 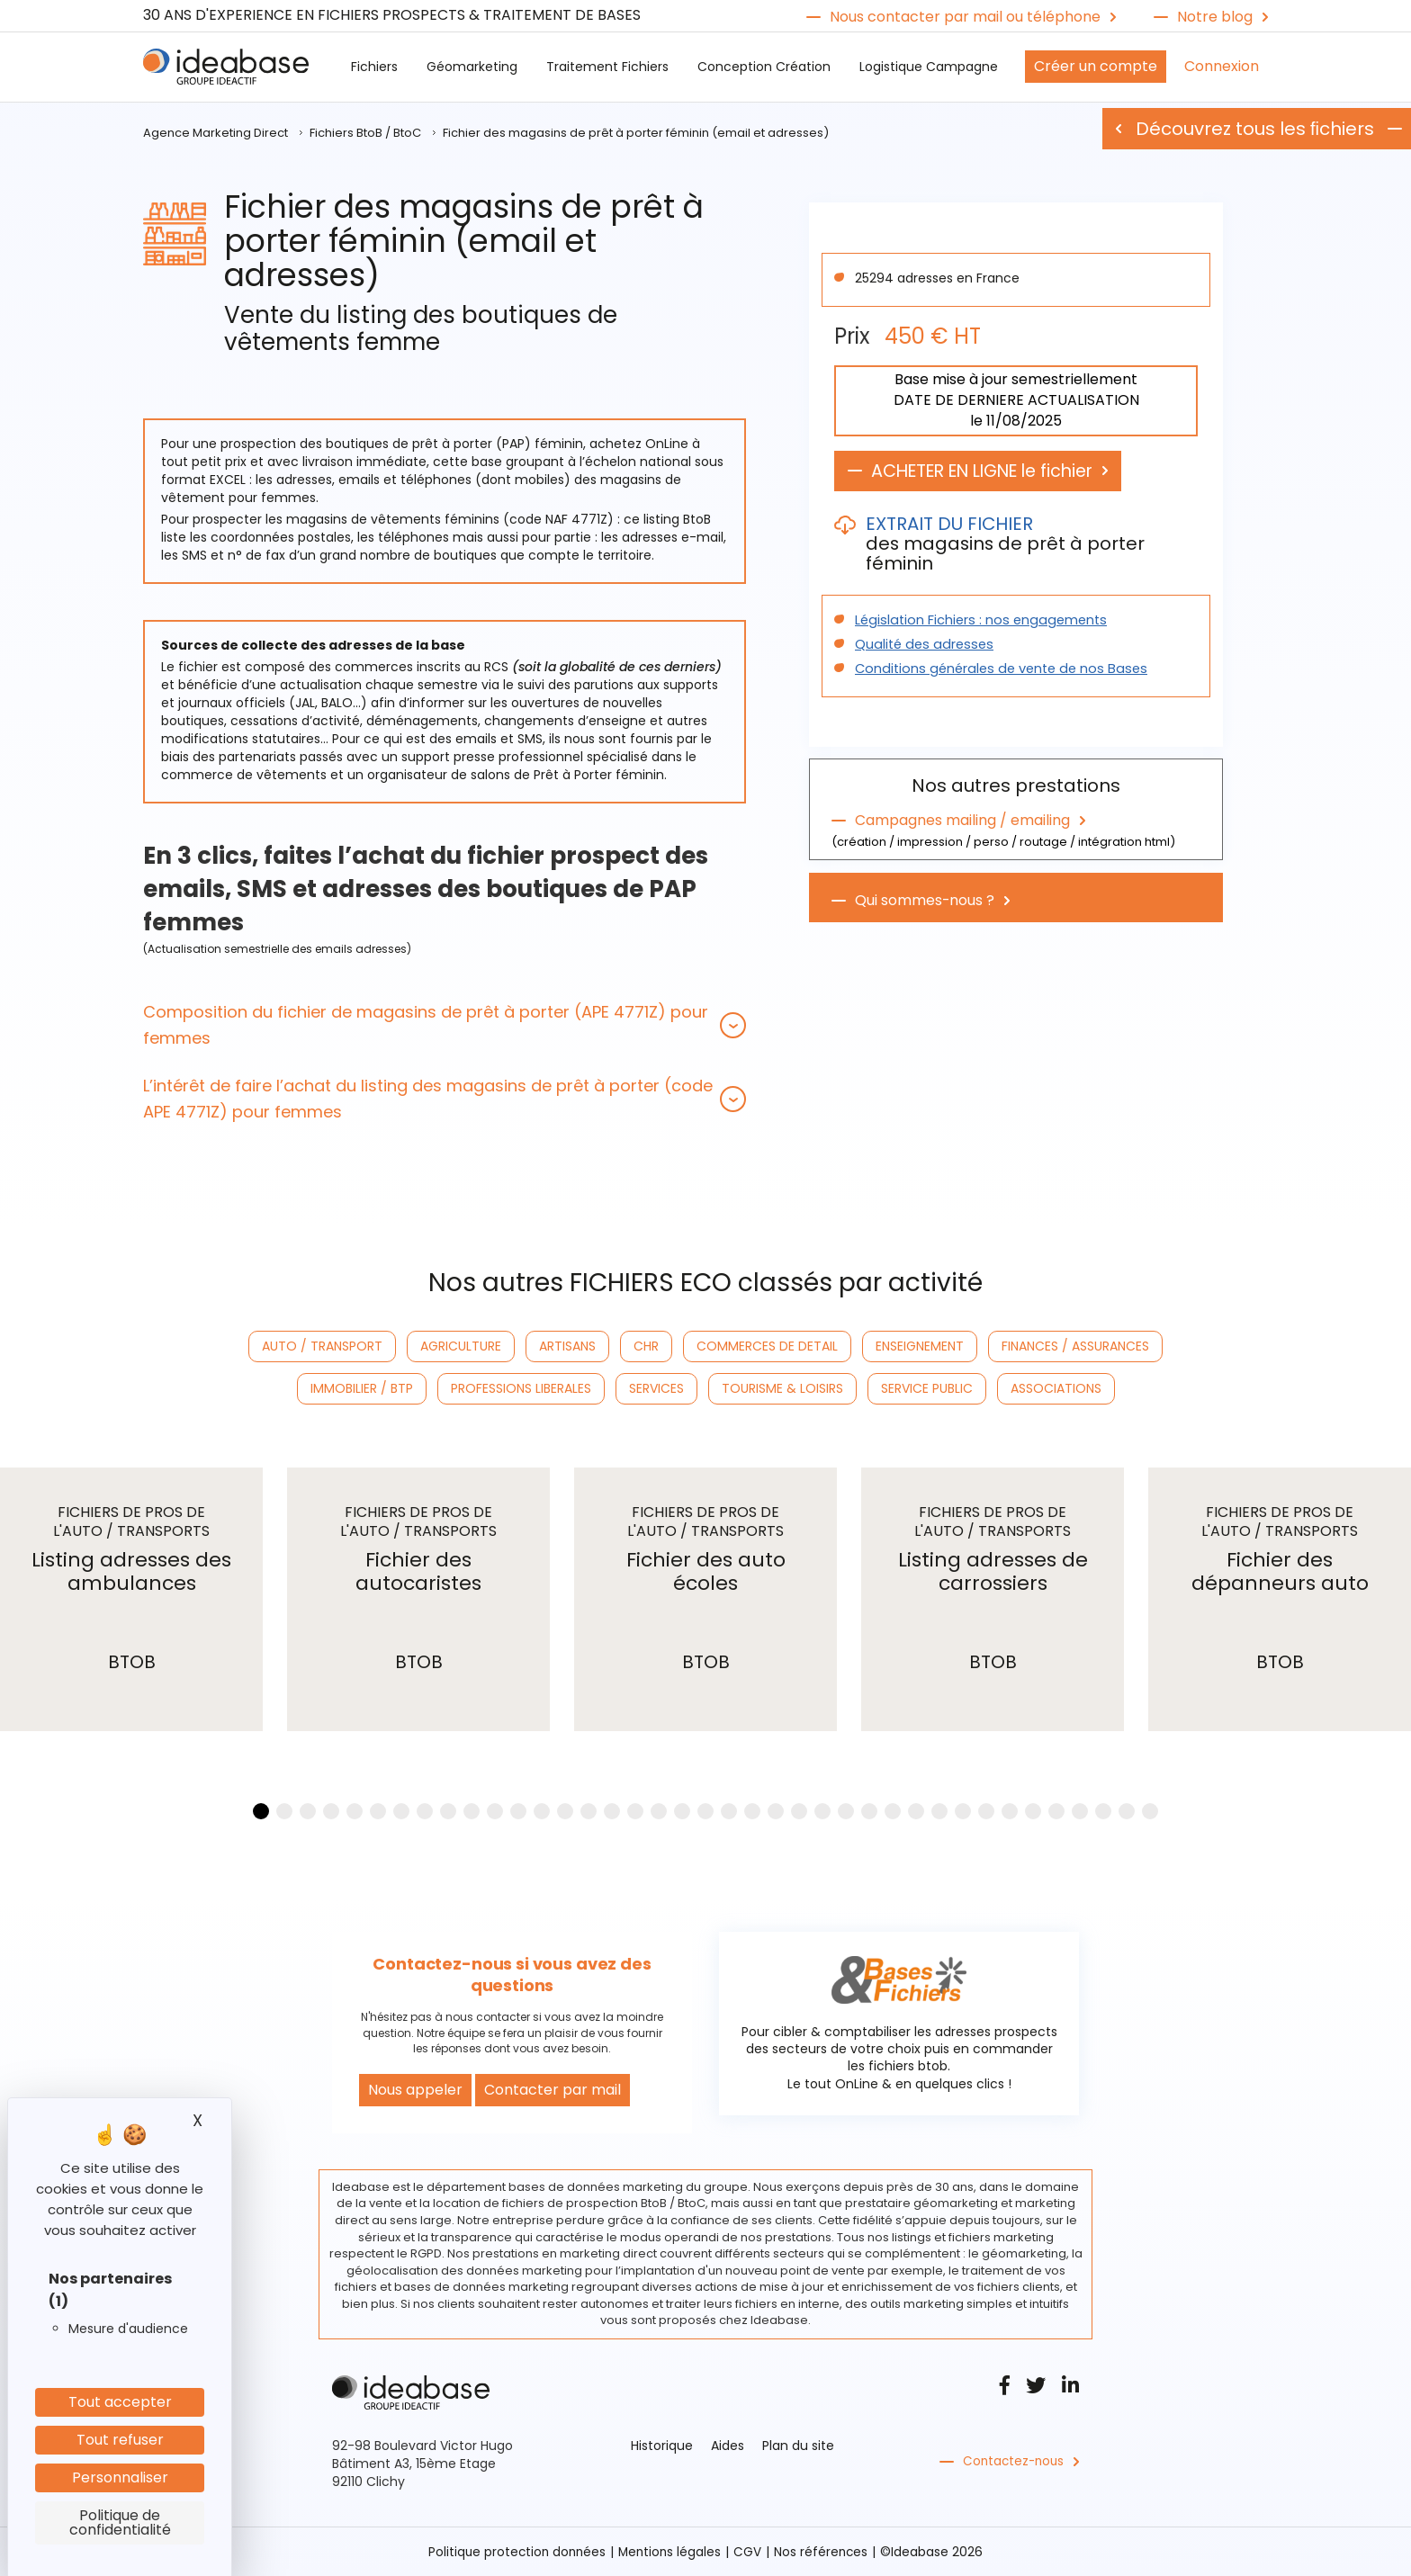 I want to click on ENSEIGNEMENT, so click(x=920, y=1346).